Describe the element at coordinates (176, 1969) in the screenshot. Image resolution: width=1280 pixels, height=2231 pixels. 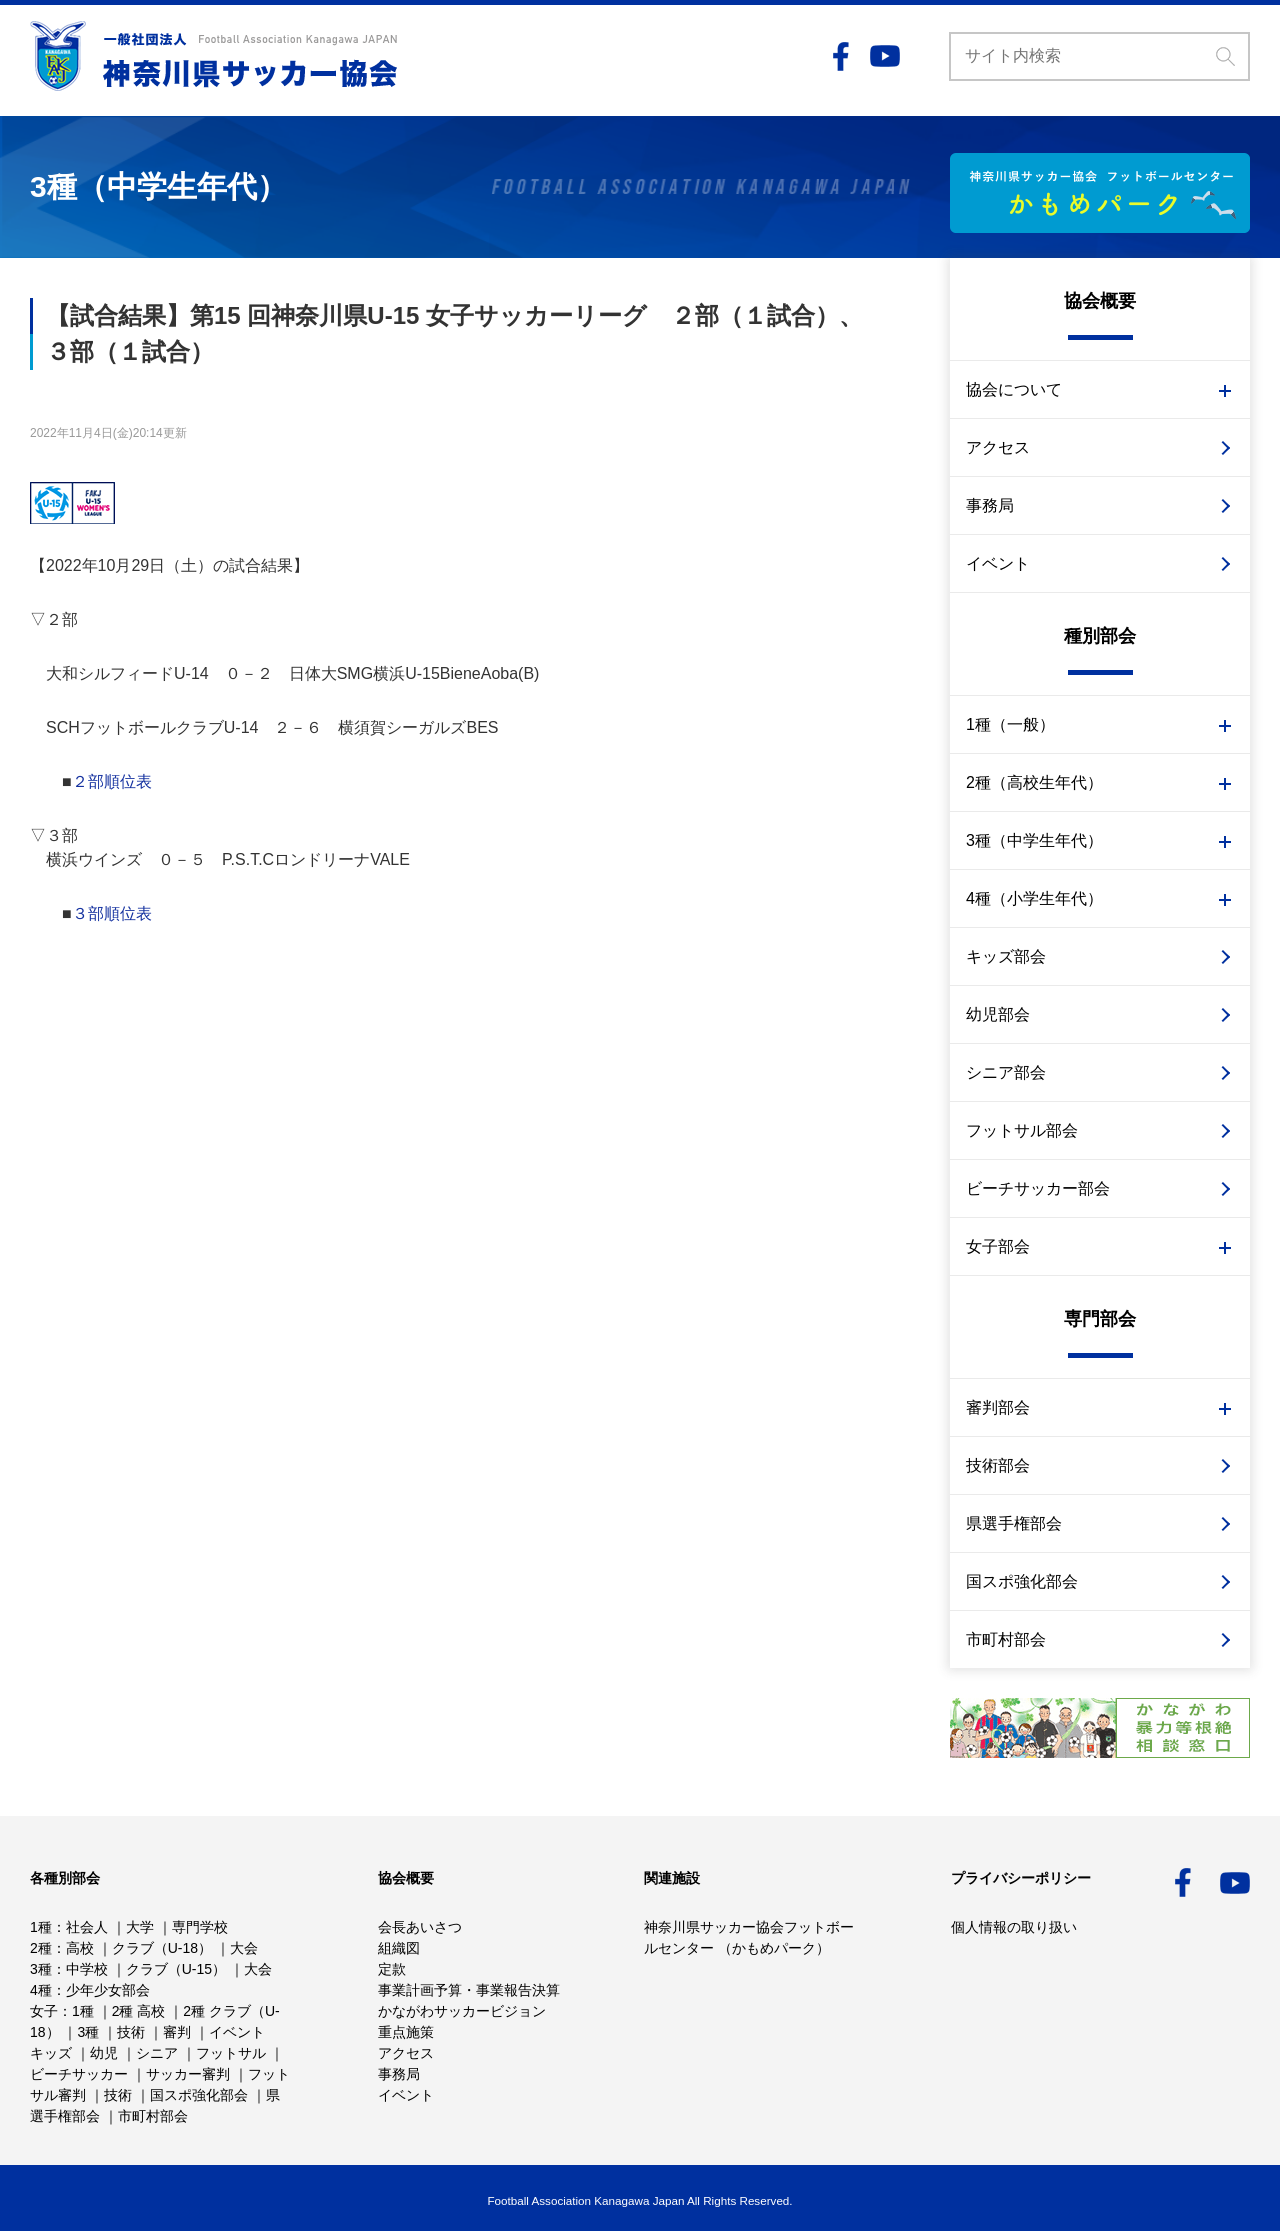
I see `クラブ（U-15）` at that location.